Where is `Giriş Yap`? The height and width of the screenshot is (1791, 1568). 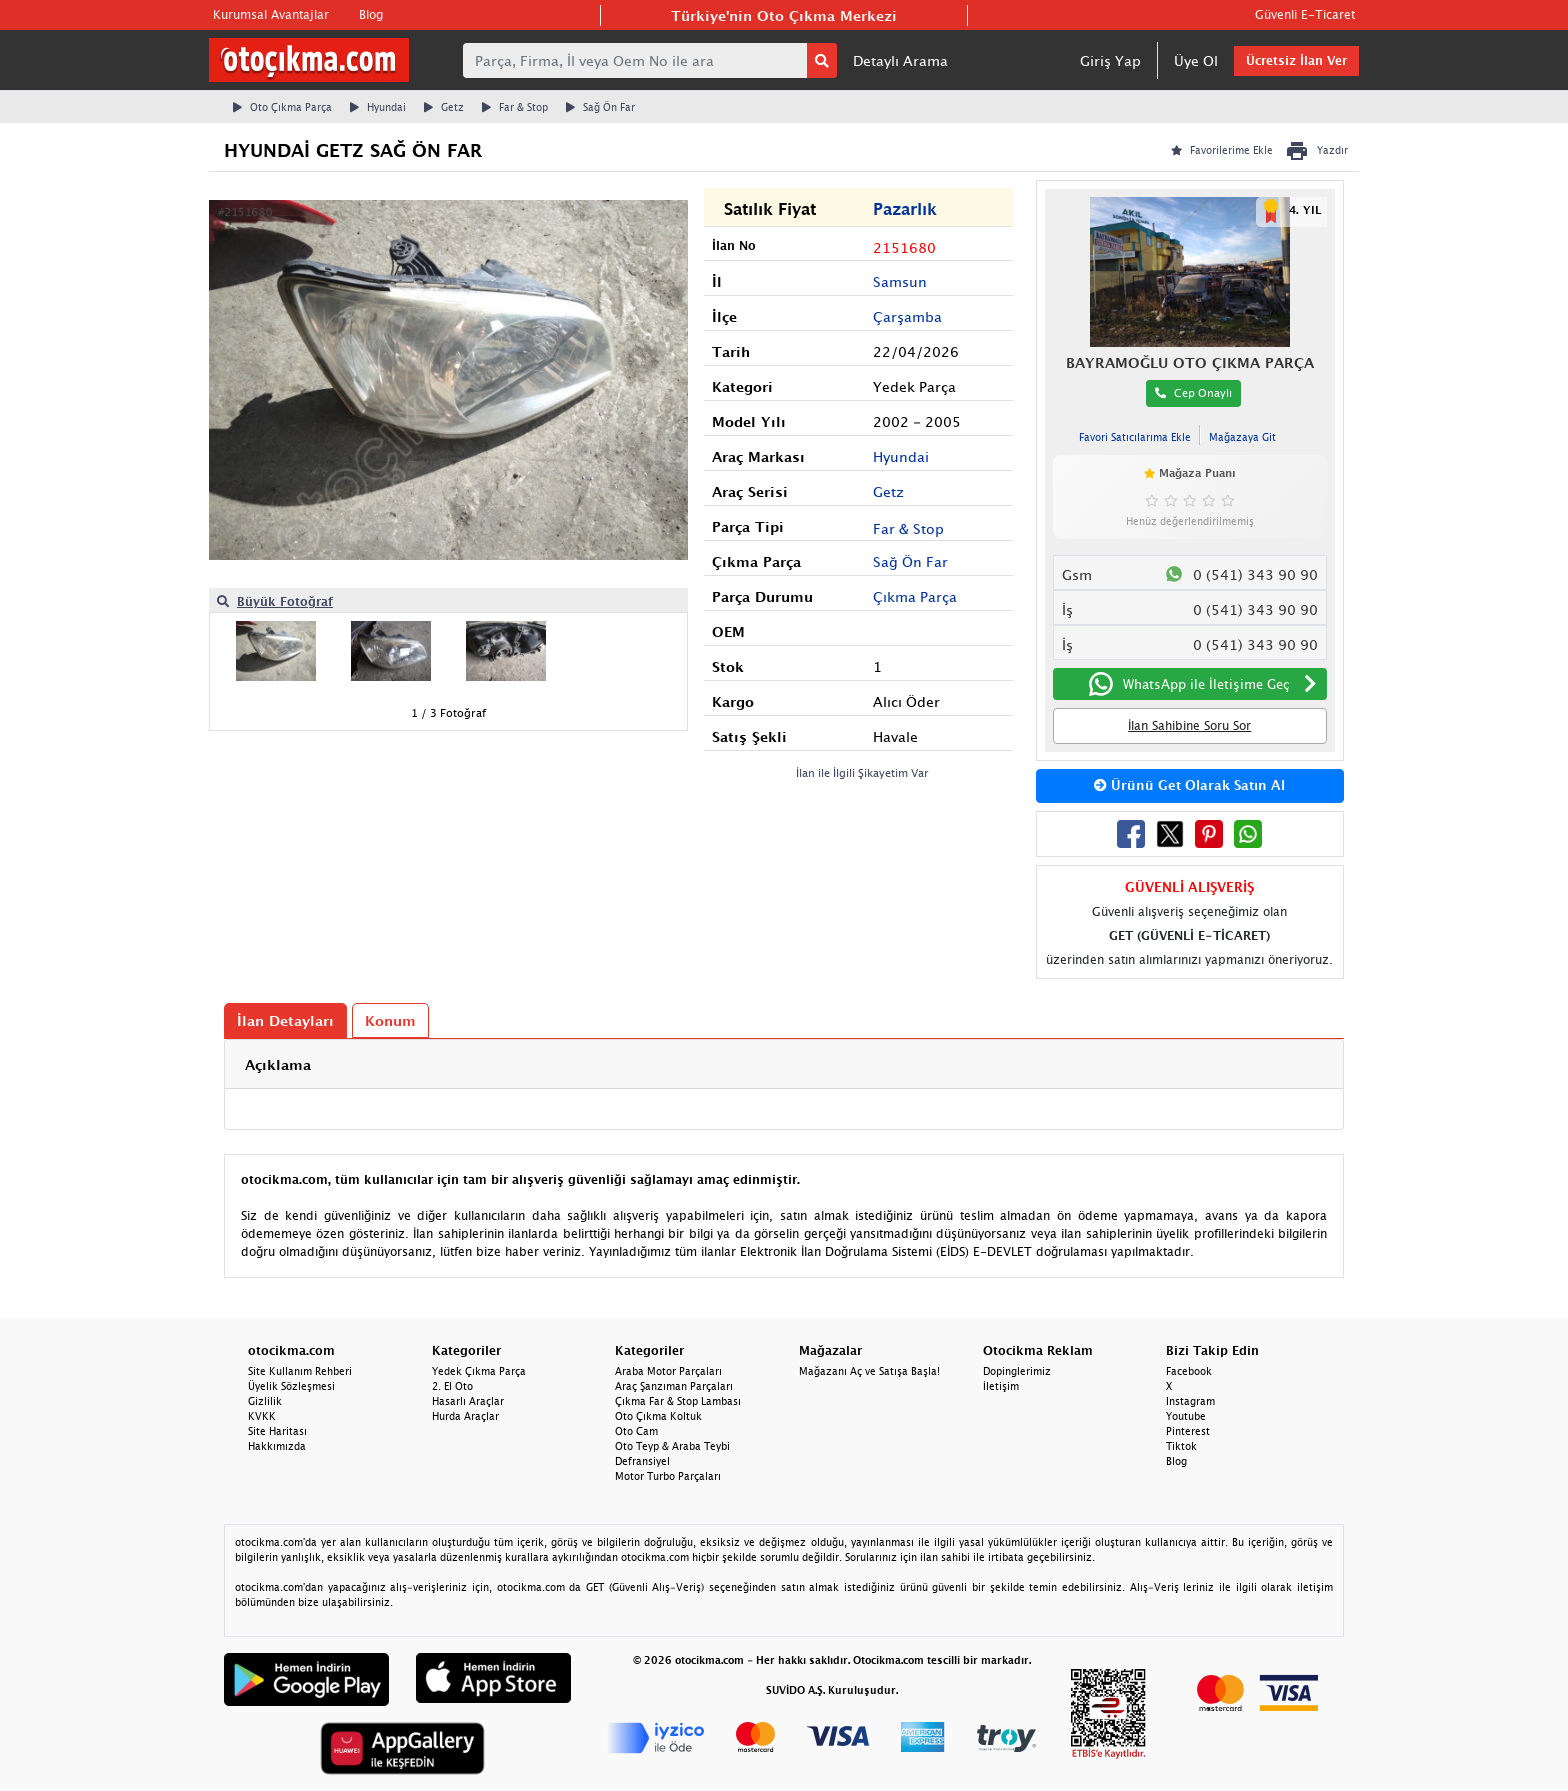 Giriş Yap is located at coordinates (1110, 60).